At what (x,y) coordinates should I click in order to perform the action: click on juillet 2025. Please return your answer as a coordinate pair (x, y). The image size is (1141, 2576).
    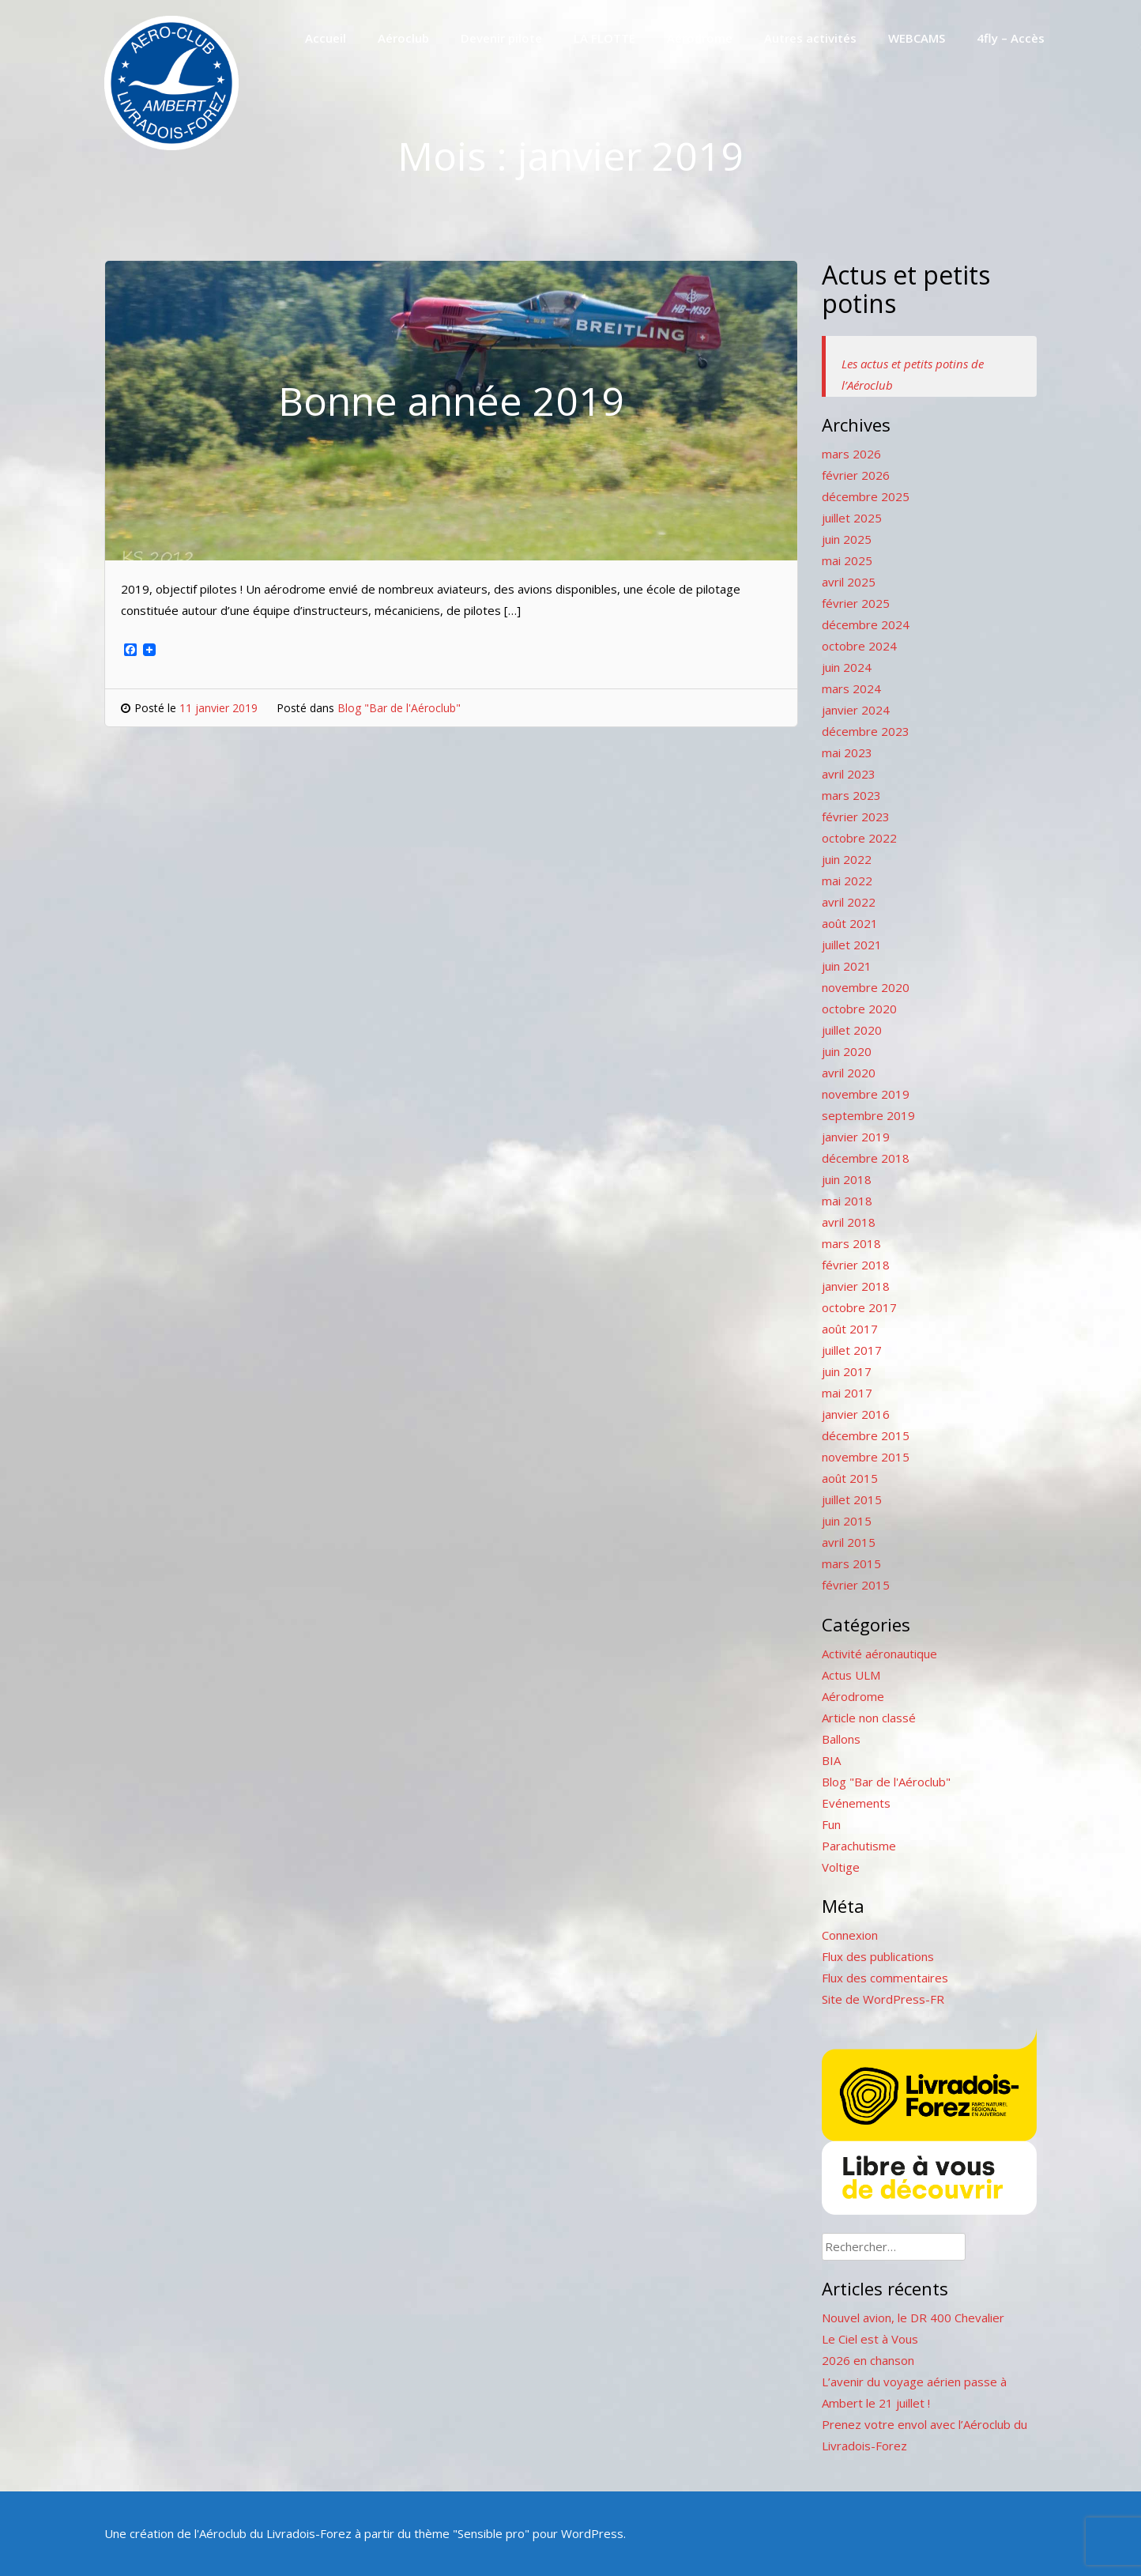
    Looking at the image, I should click on (852, 518).